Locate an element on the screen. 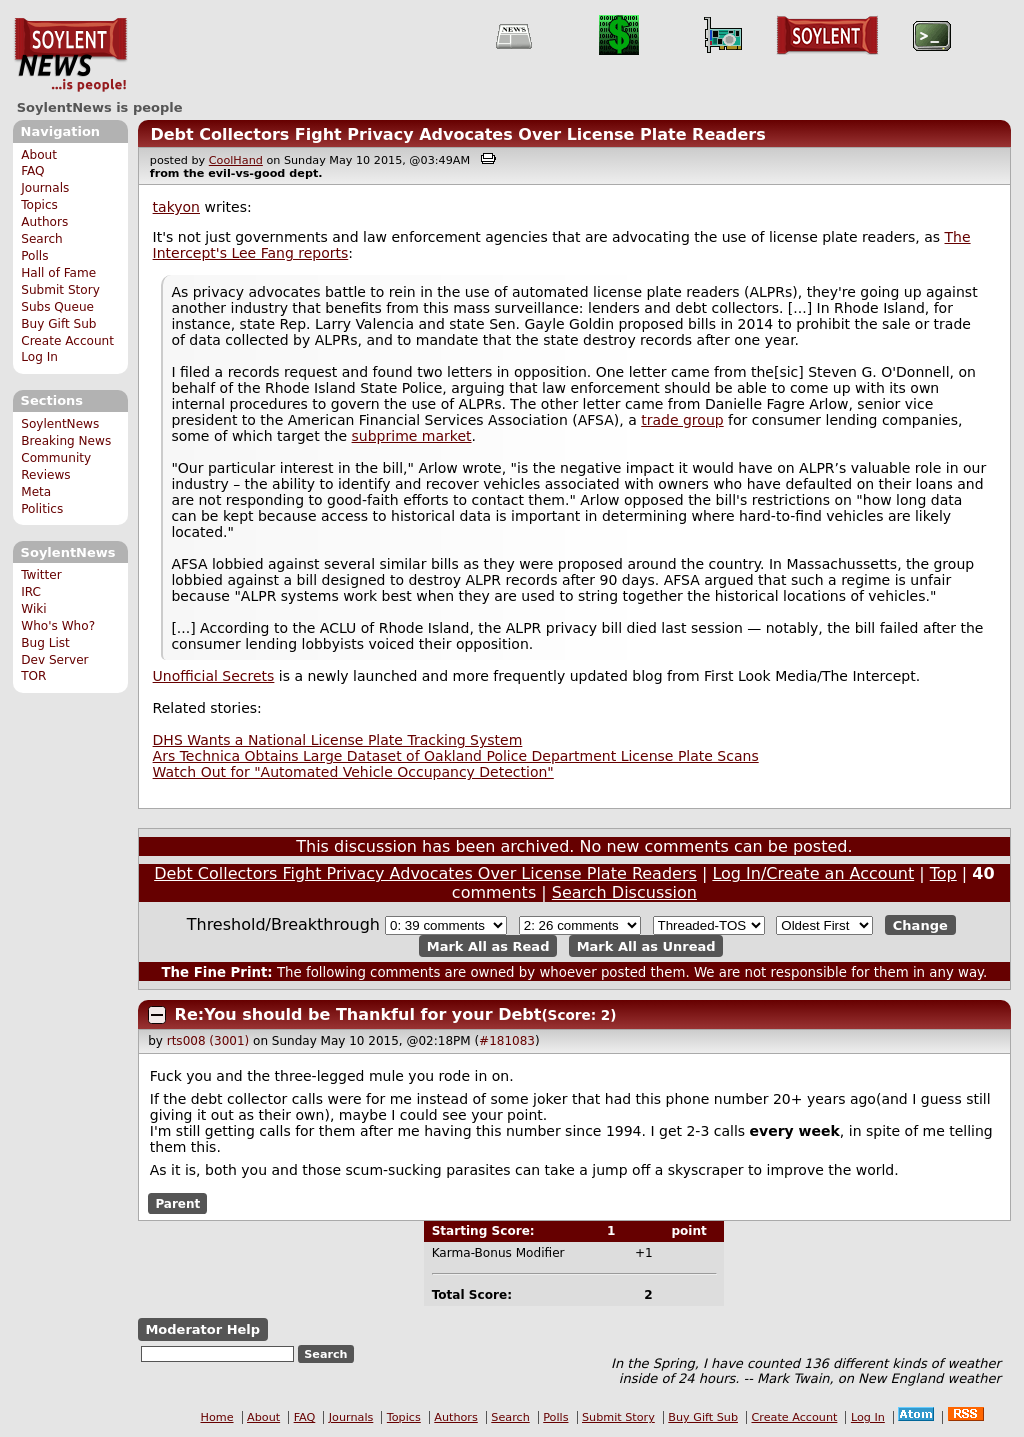 Image resolution: width=1024 pixels, height=1437 pixels. Mark All as Unread is located at coordinates (646, 945).